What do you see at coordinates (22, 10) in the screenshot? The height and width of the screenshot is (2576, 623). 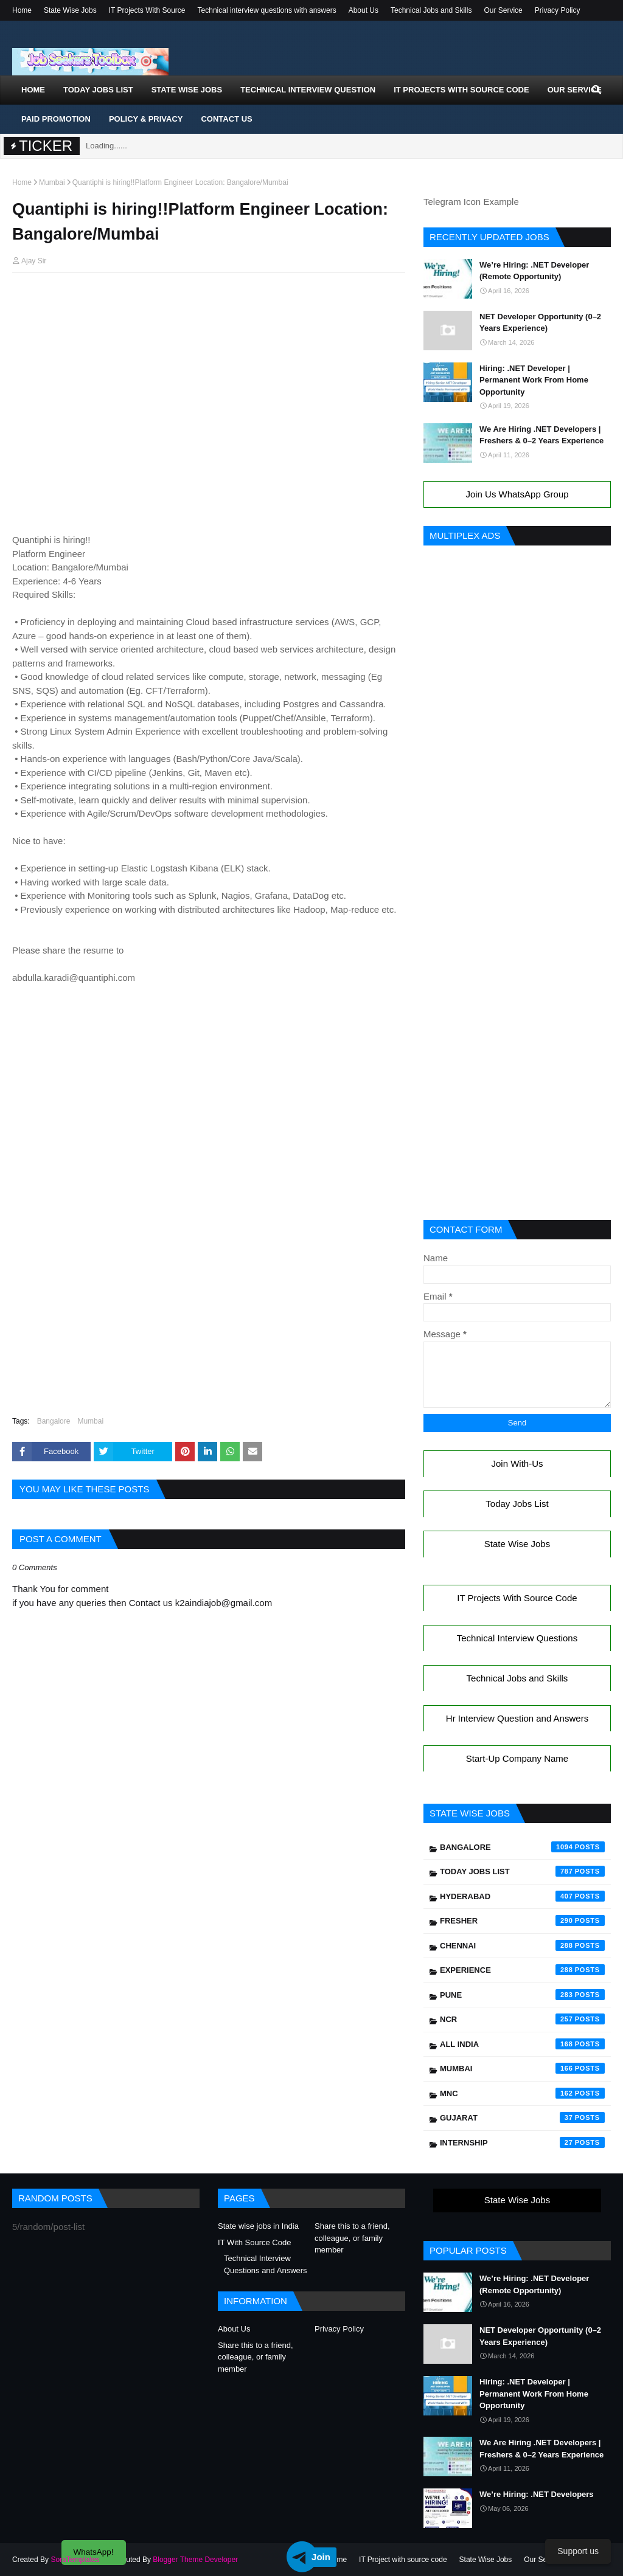 I see `Home` at bounding box center [22, 10].